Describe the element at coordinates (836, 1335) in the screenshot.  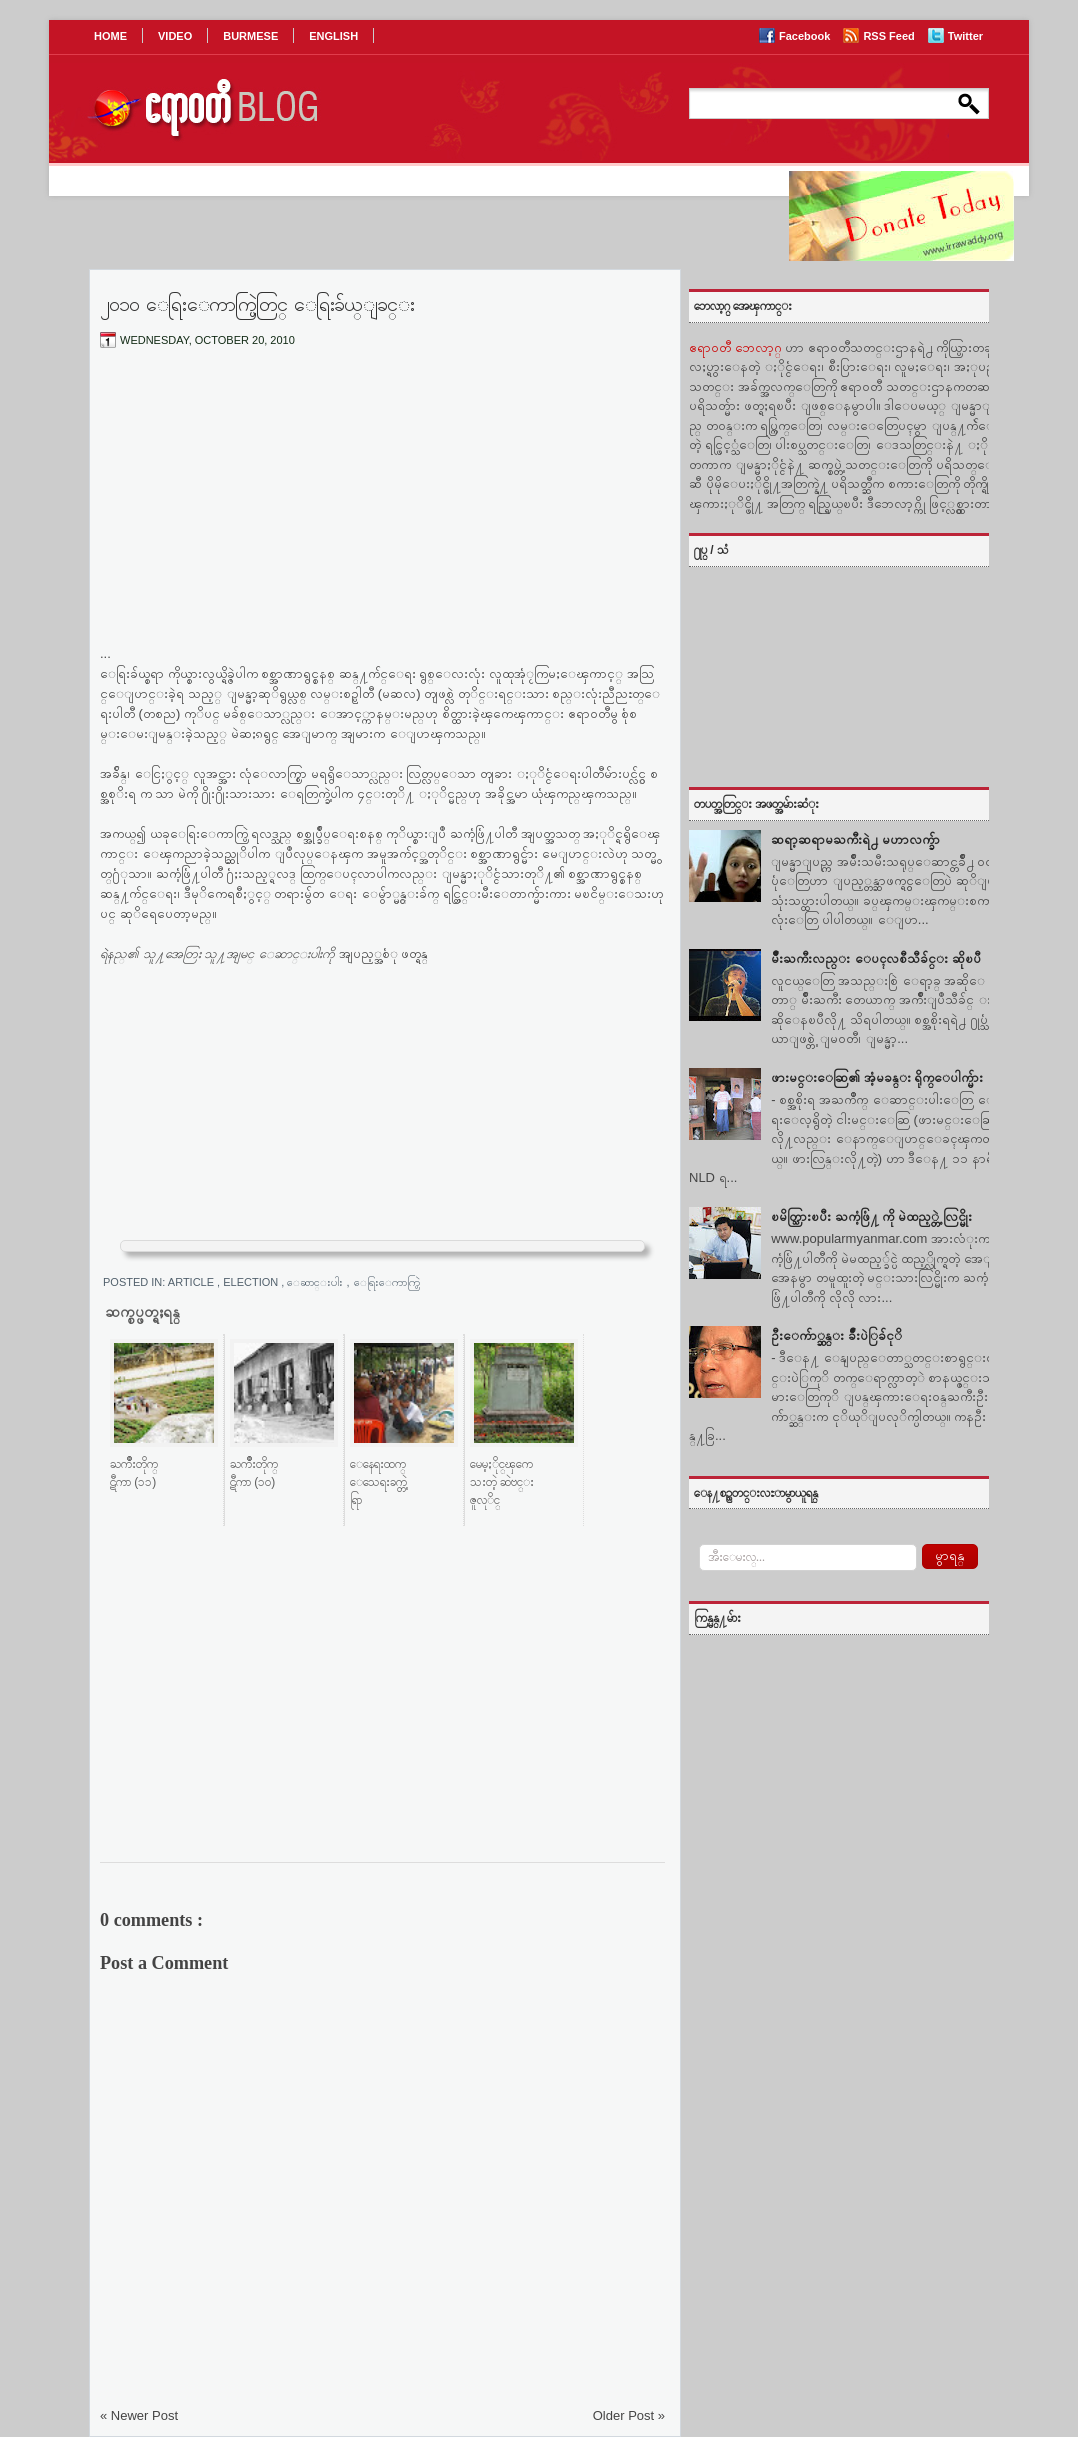
I see `ဦးေက်ာ္ဆန္း ခ်ဳံးပဲြခ်ငုိ` at that location.